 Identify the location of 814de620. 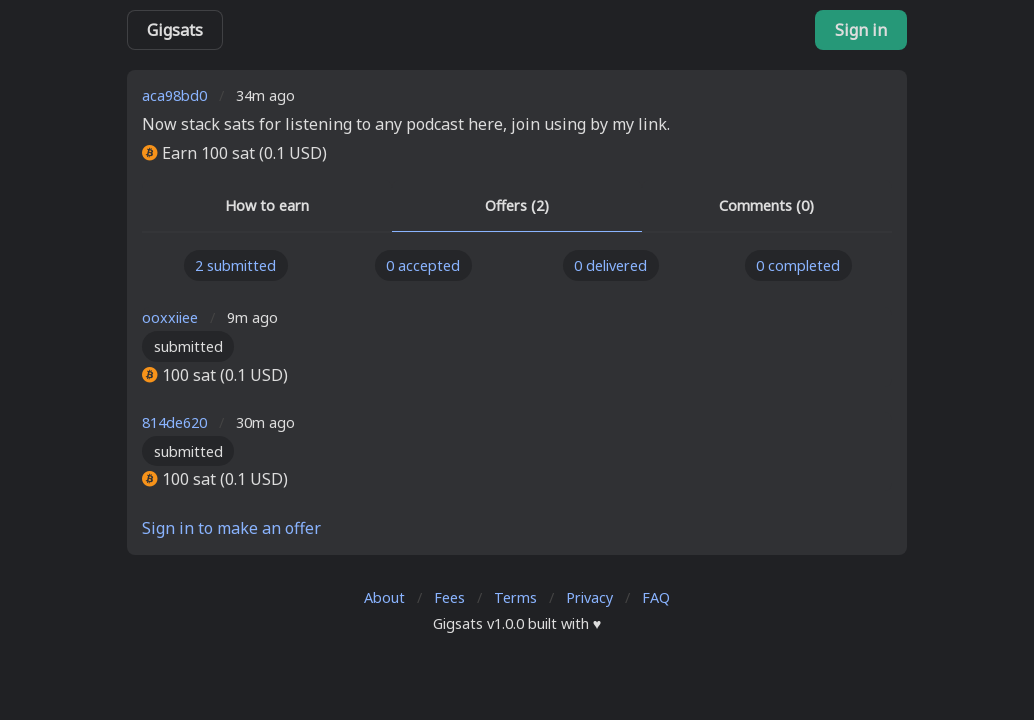
(174, 422).